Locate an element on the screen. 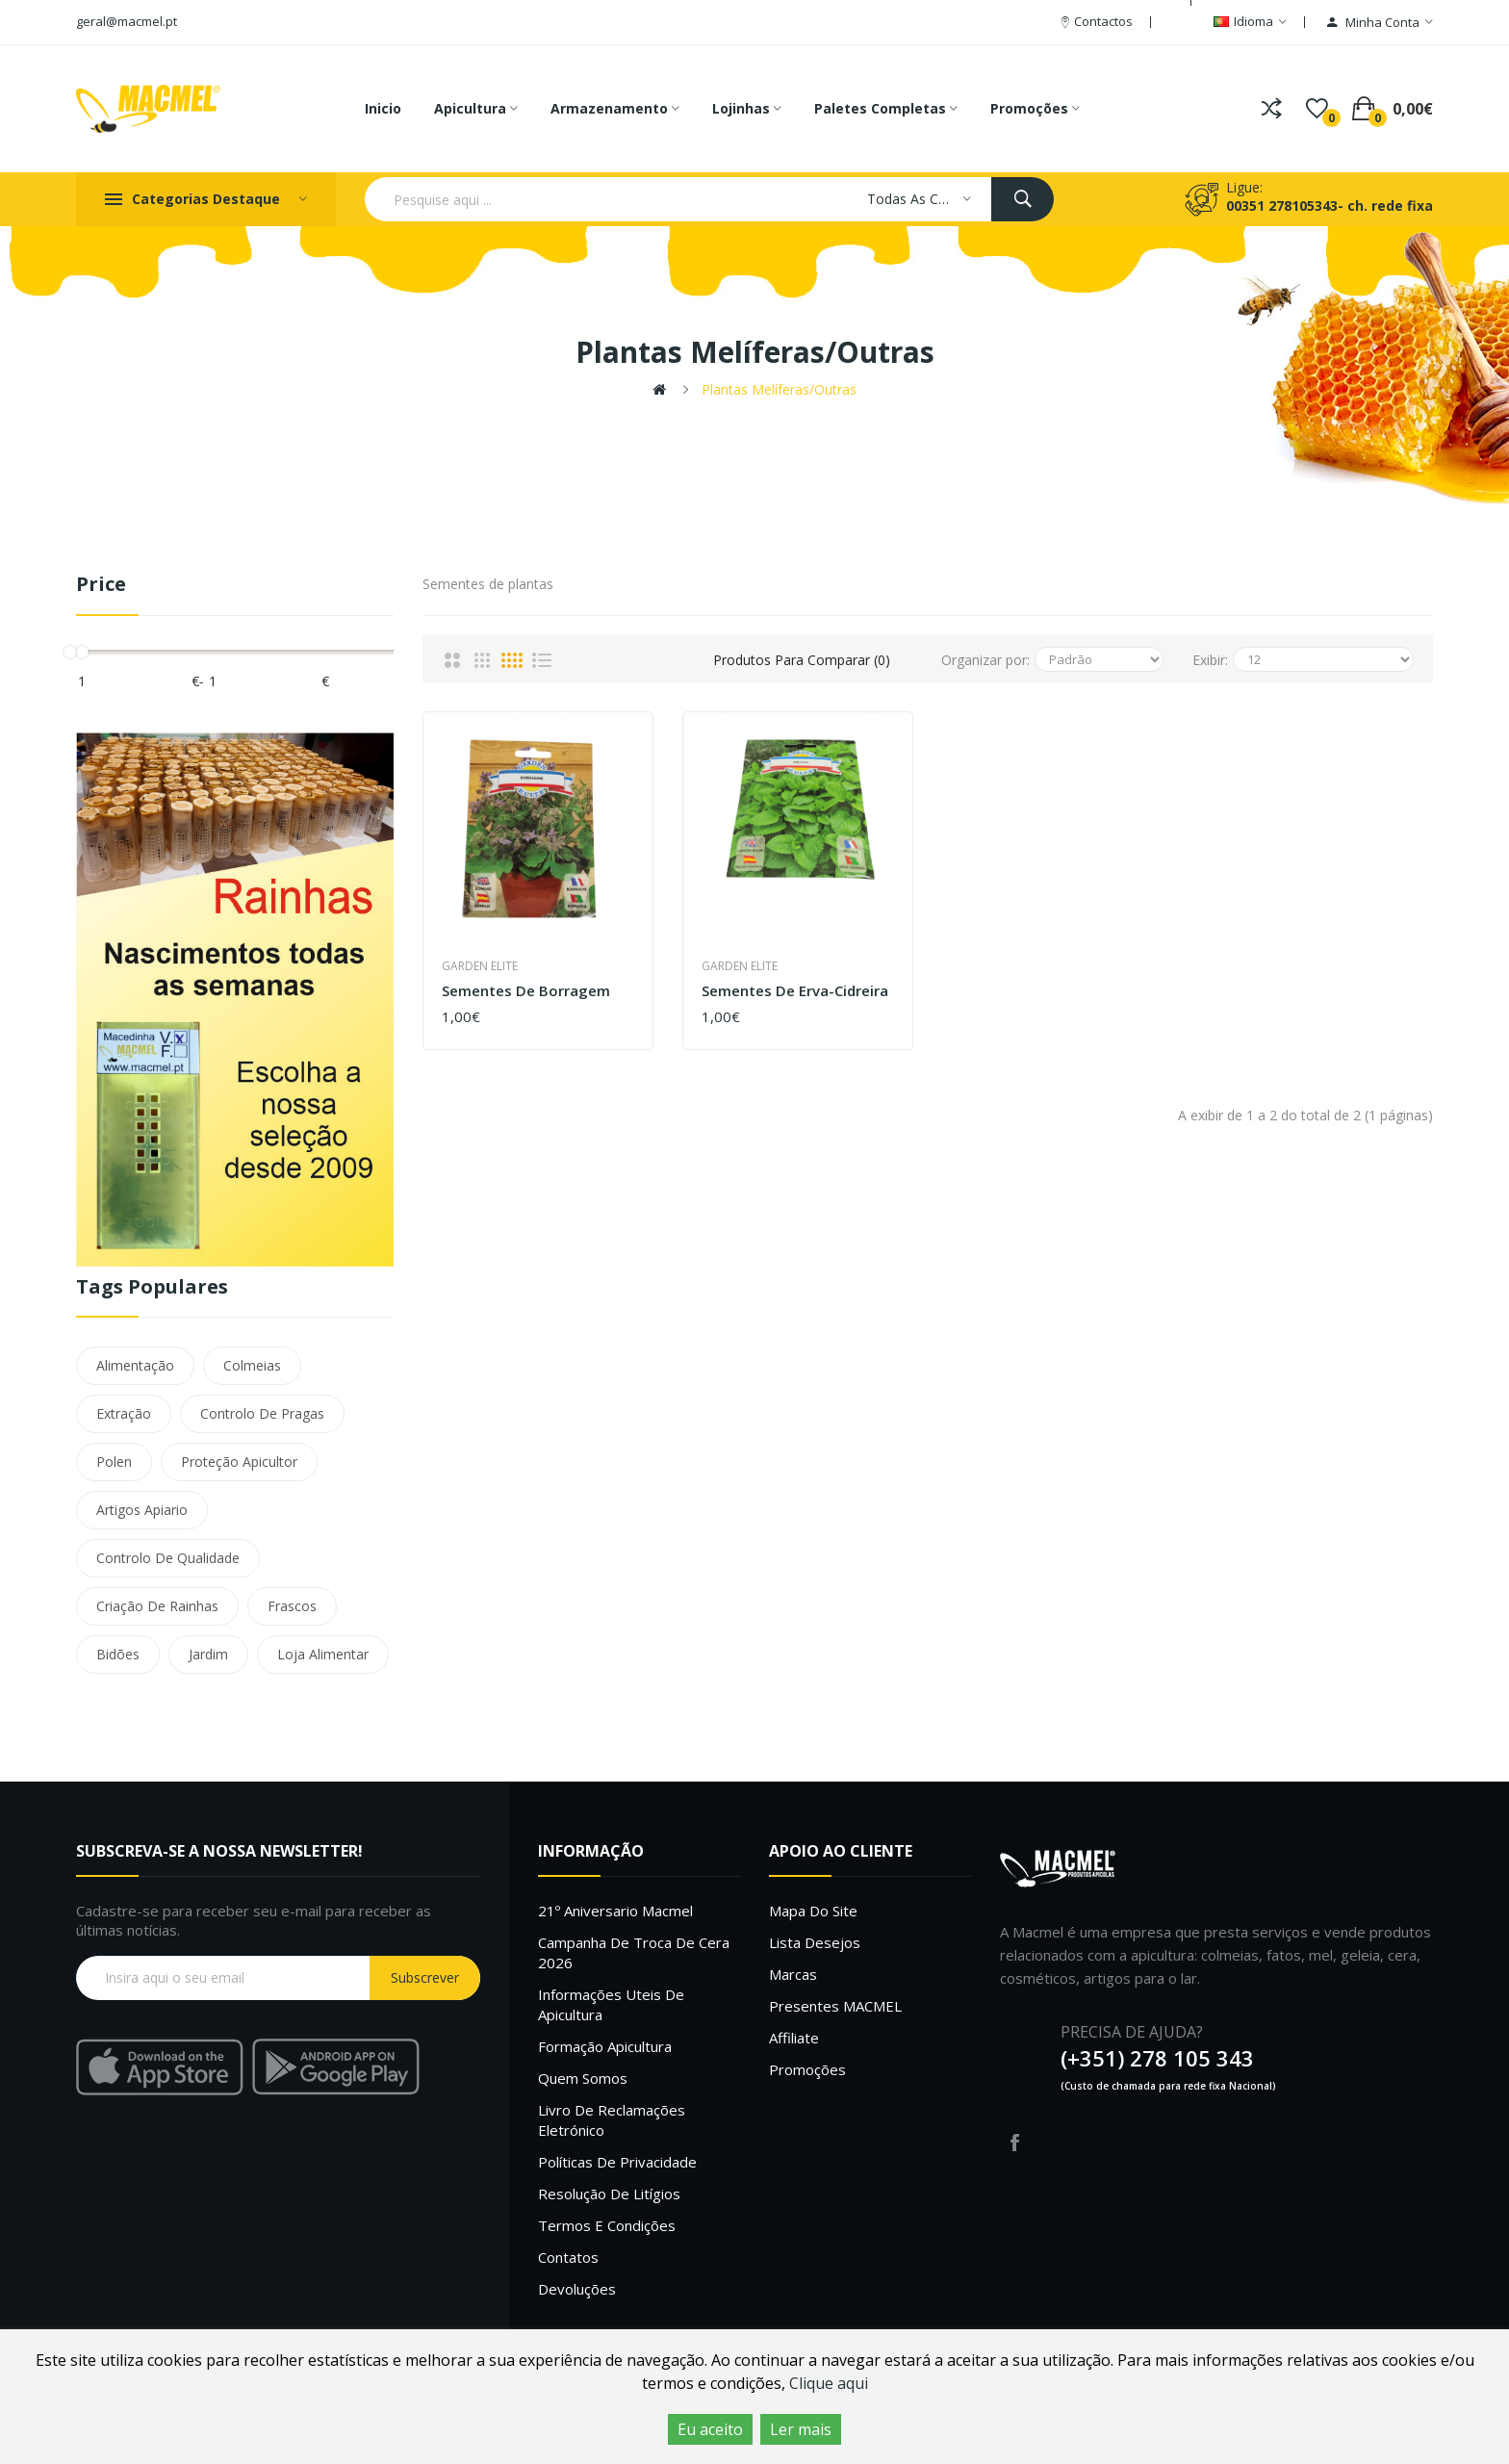 Image resolution: width=1509 pixels, height=2464 pixels. Resolução de litígios is located at coordinates (609, 2193).